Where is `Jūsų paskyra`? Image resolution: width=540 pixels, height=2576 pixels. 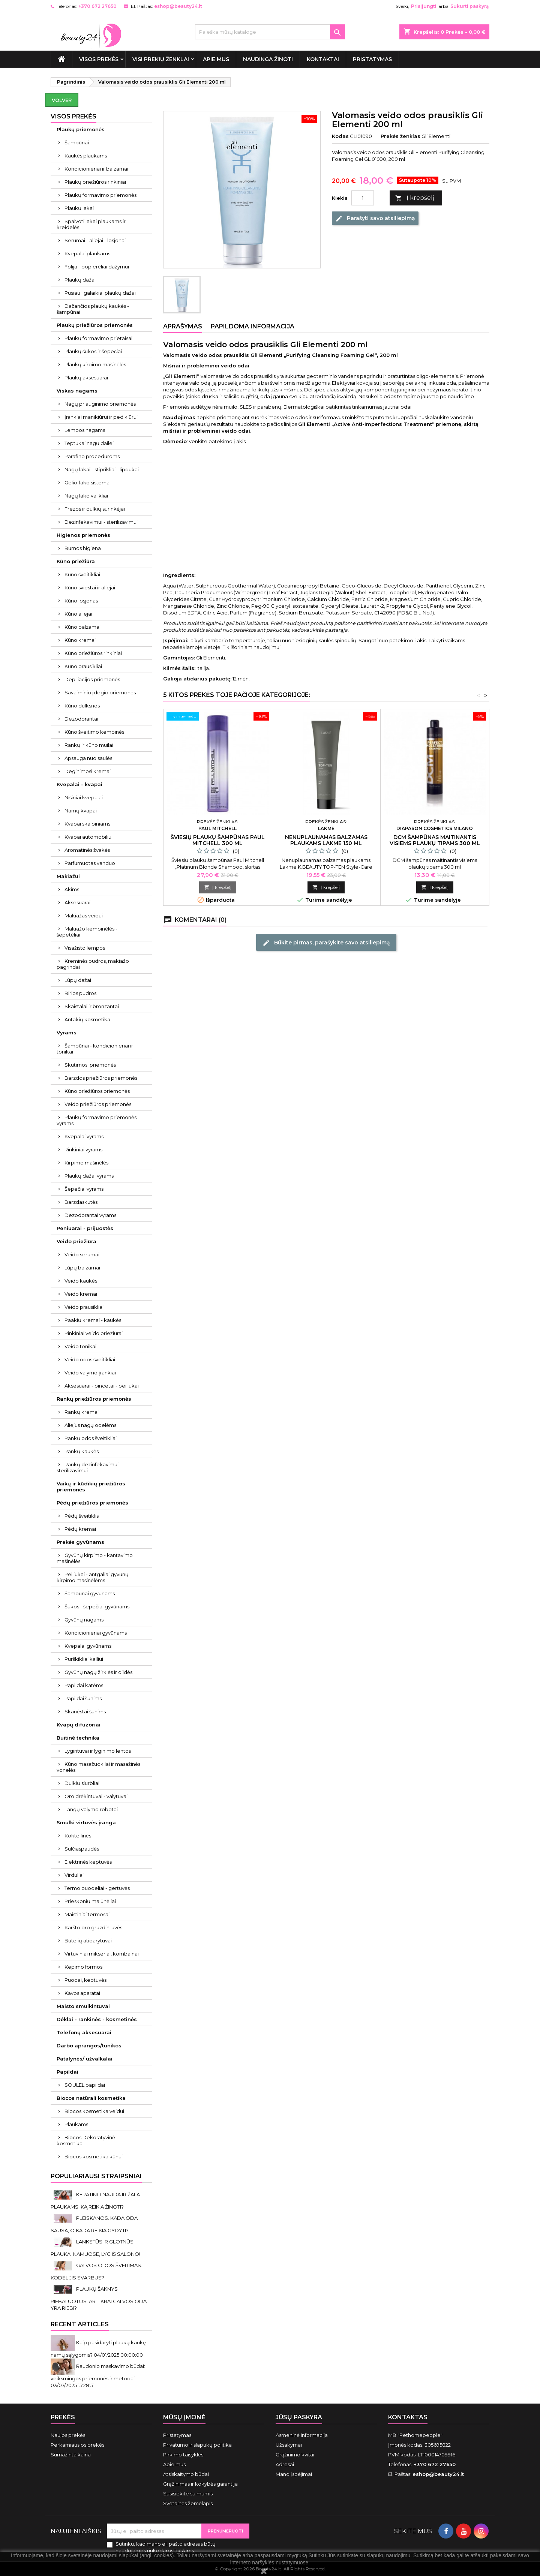
Jūsų paskyra is located at coordinates (299, 2417).